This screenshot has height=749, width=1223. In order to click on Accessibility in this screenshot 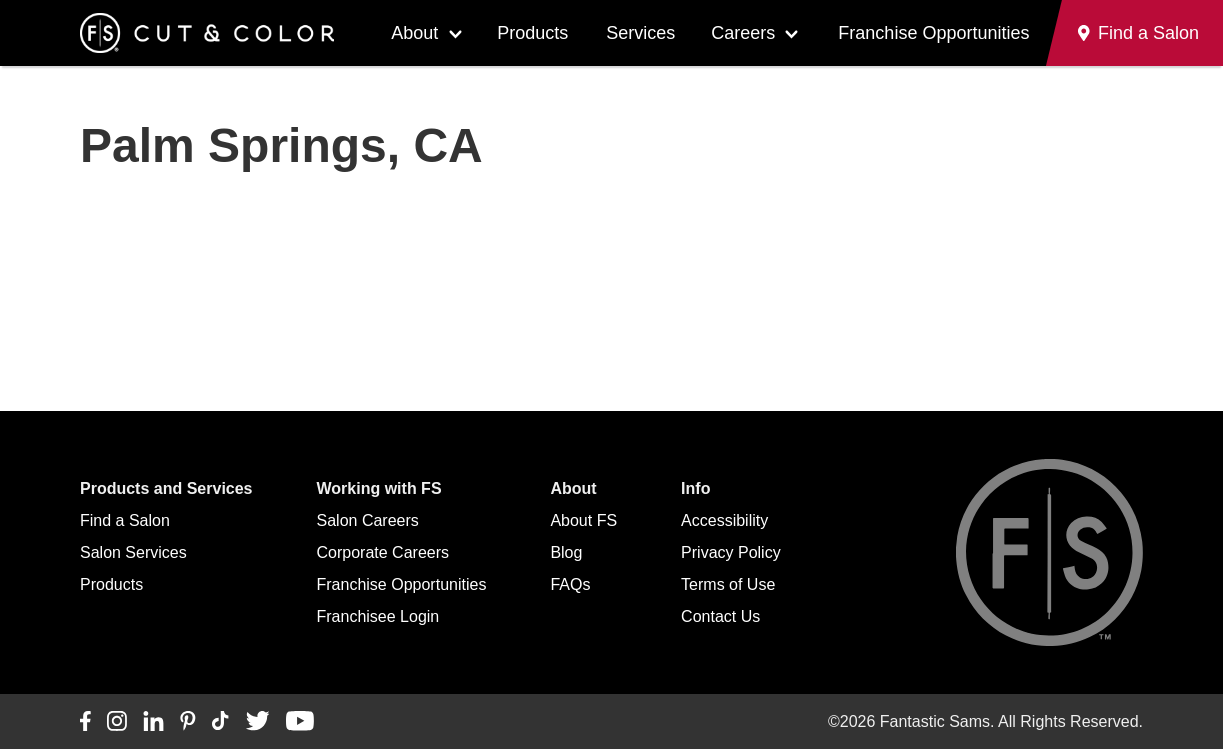, I will do `click(724, 520)`.